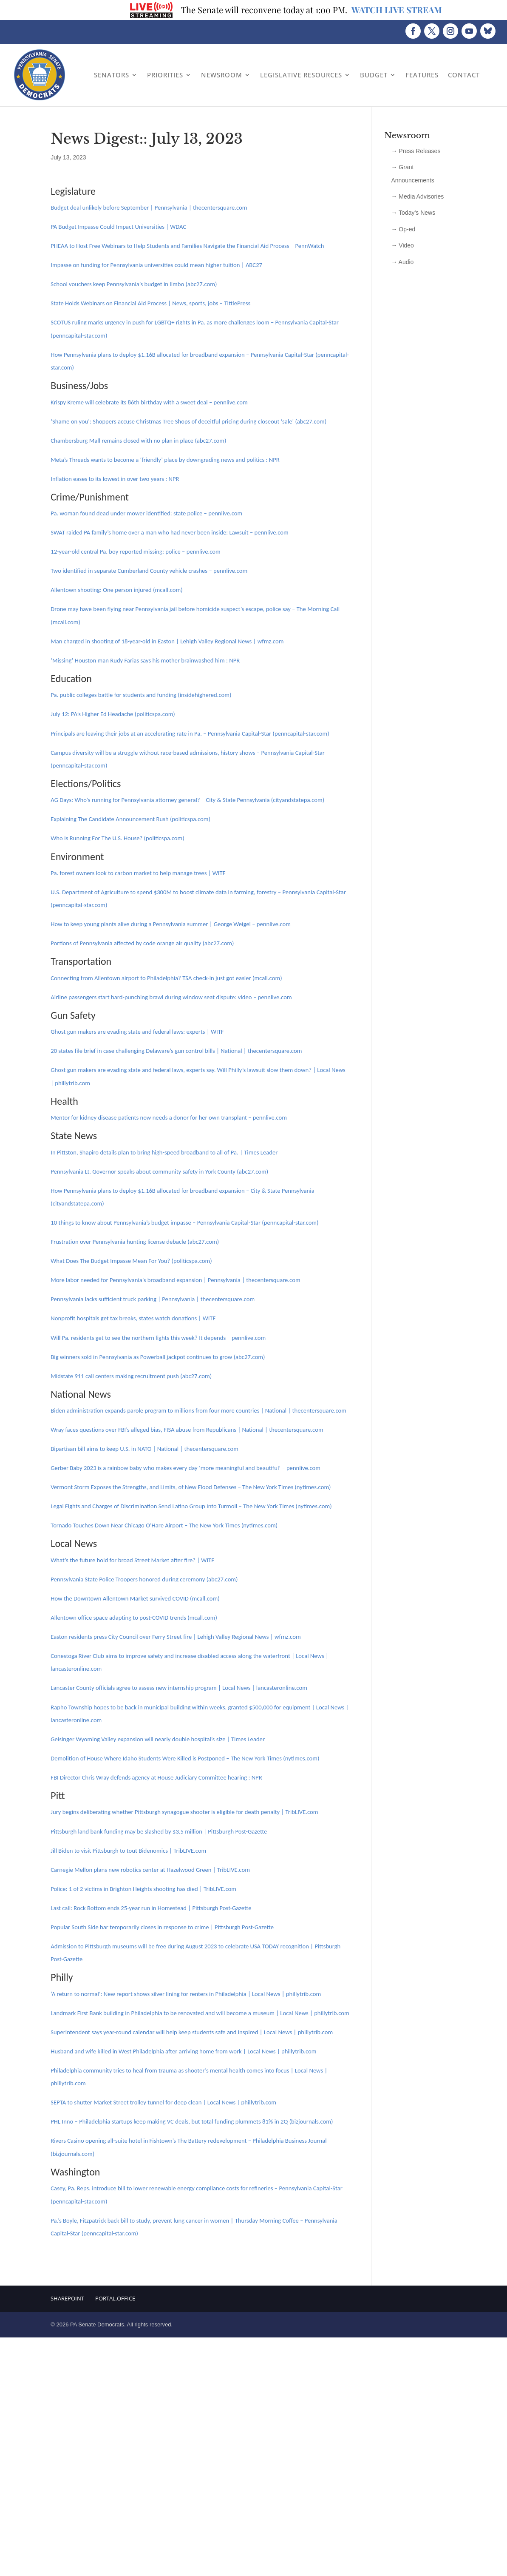 The width and height of the screenshot is (507, 2576). What do you see at coordinates (187, 800) in the screenshot?
I see `AG Days: Who’s running for Pennsylvania attorney general? – City & State Pennsylvania (cityandstatepa.com)` at bounding box center [187, 800].